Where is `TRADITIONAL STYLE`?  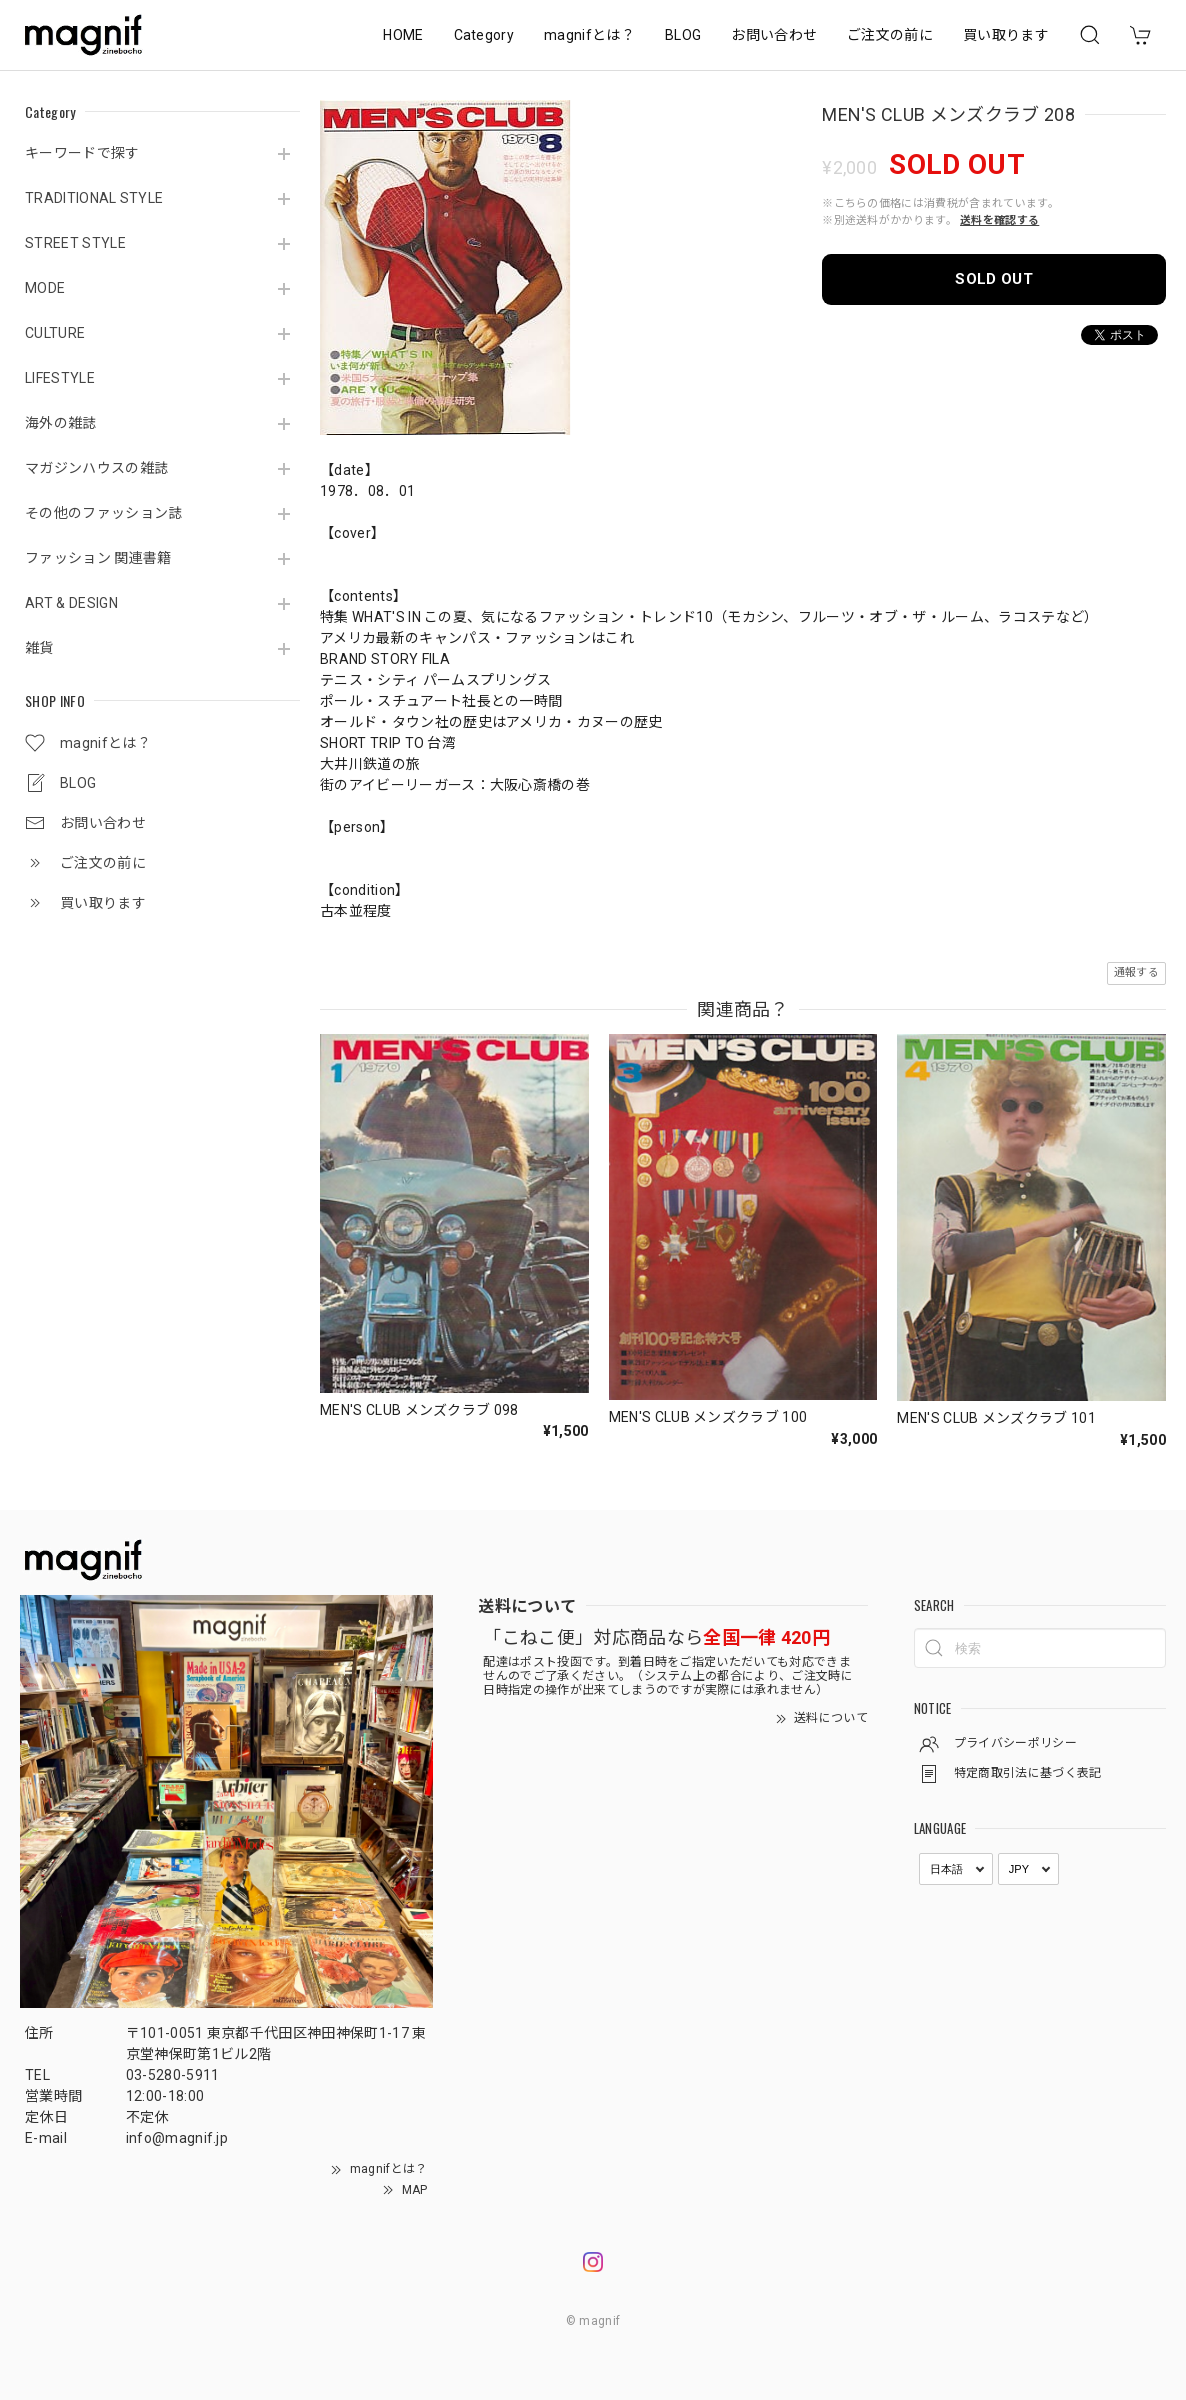
TRADITIONAL STYLE is located at coordinates (94, 198).